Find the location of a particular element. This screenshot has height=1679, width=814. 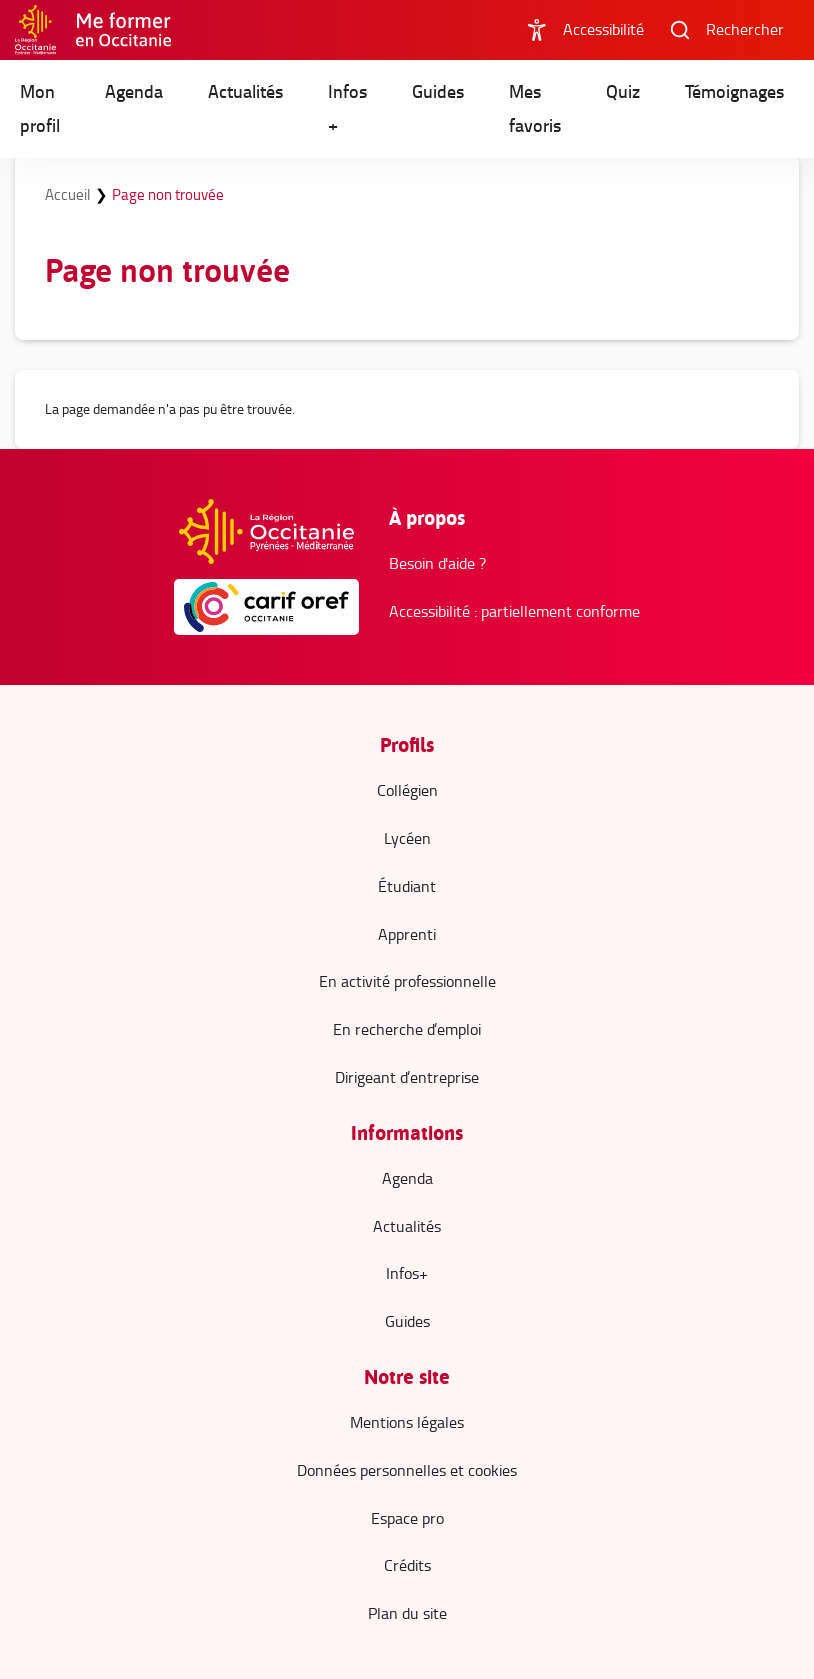

Infos + is located at coordinates (347, 108).